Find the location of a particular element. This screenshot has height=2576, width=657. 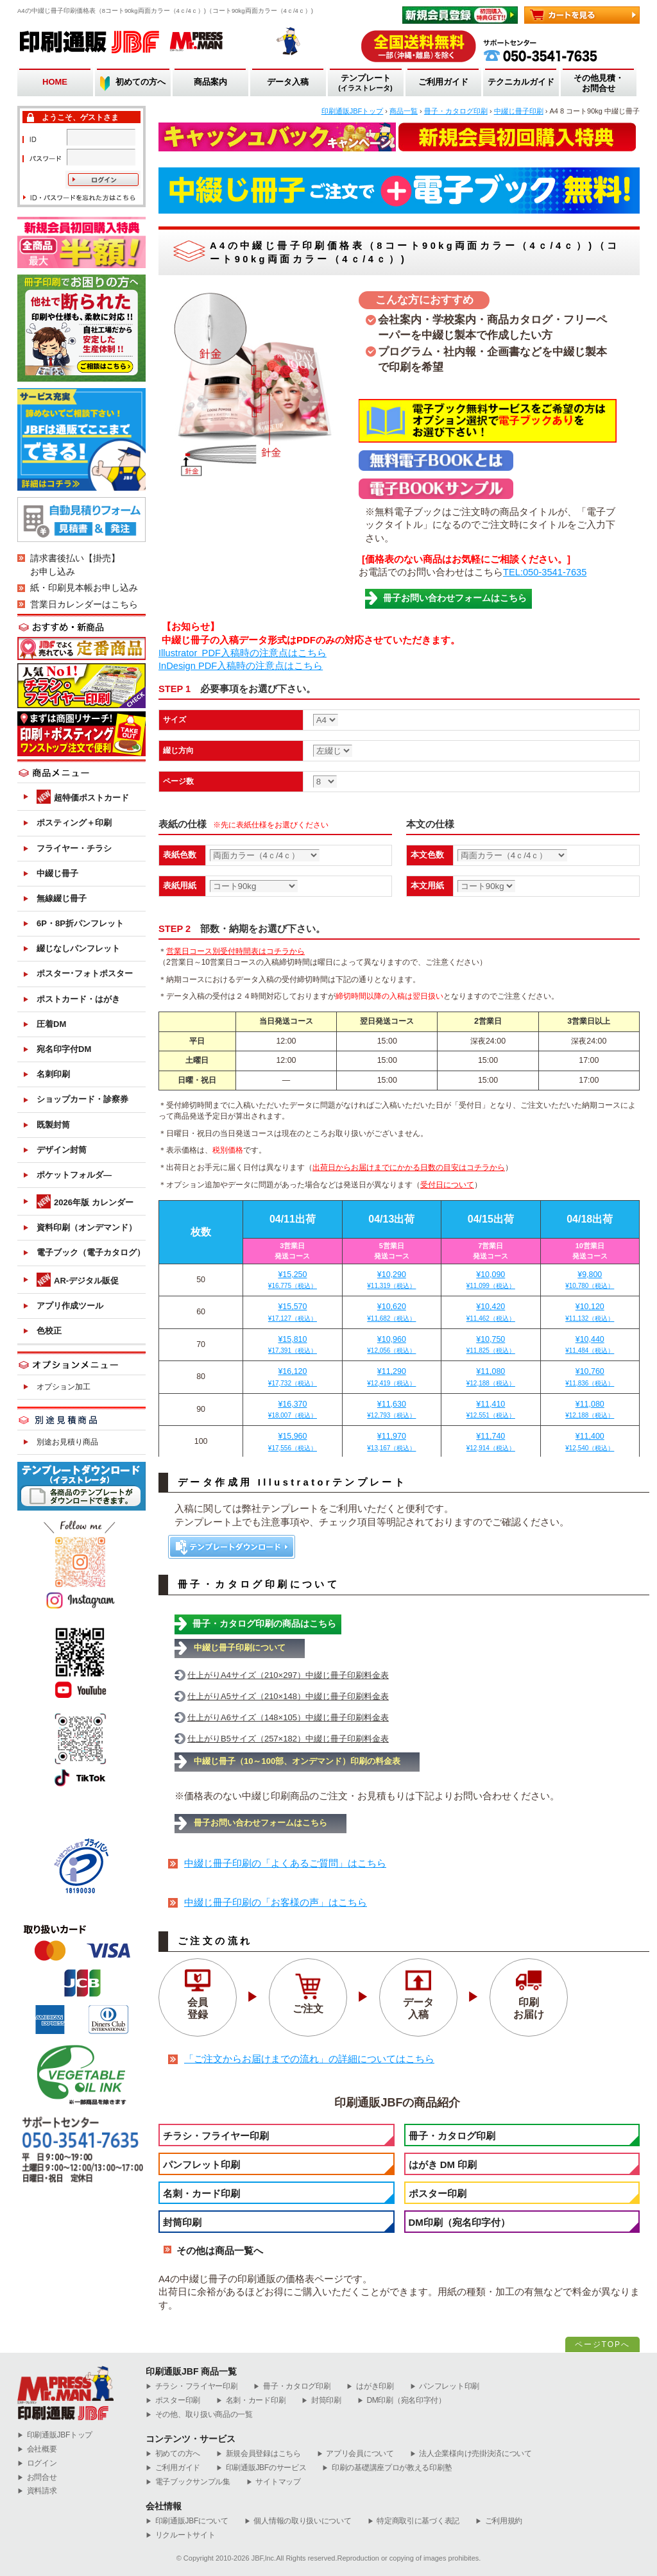

¥9,800 is located at coordinates (590, 1280).